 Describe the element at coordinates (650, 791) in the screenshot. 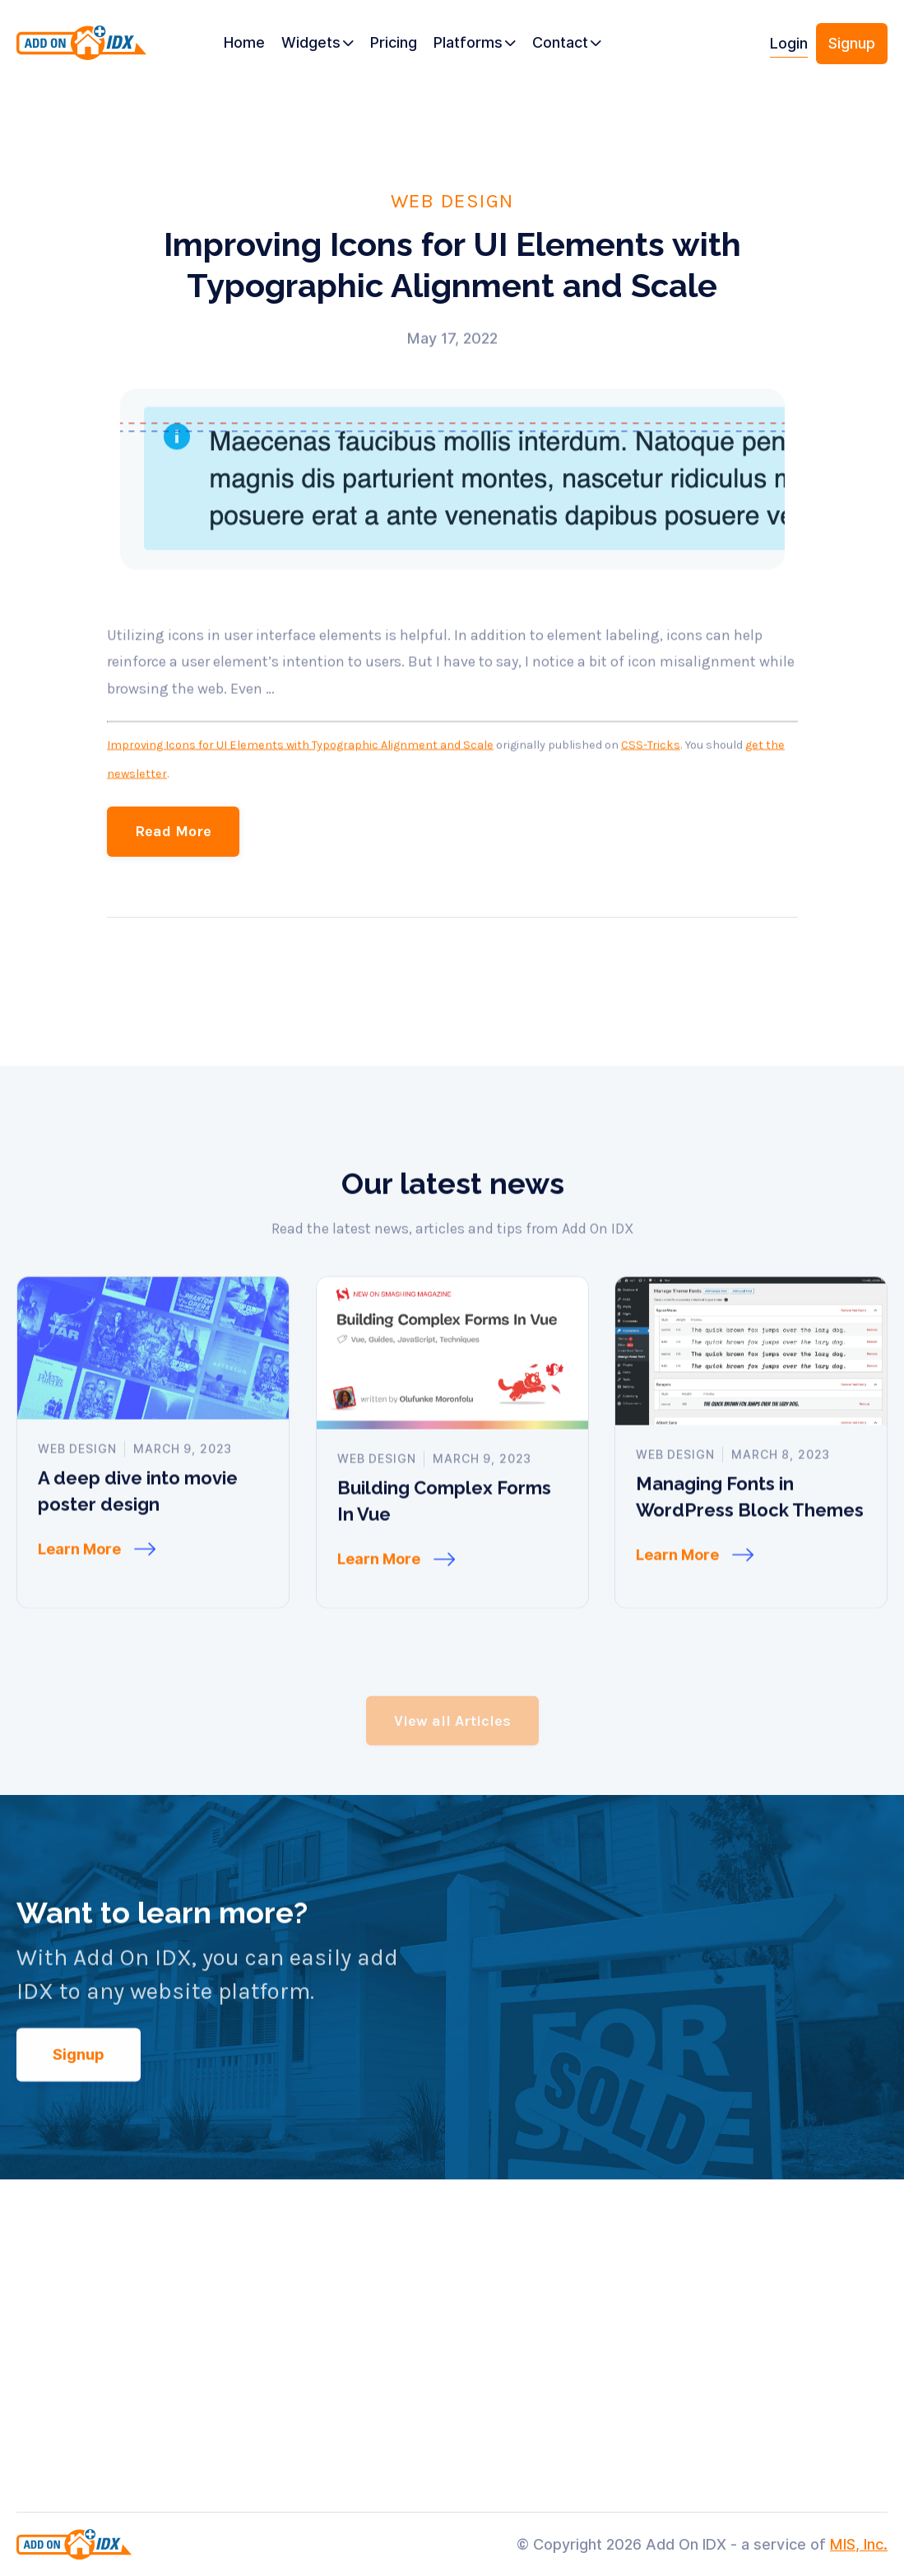

I see `CSS-Tricks` at that location.